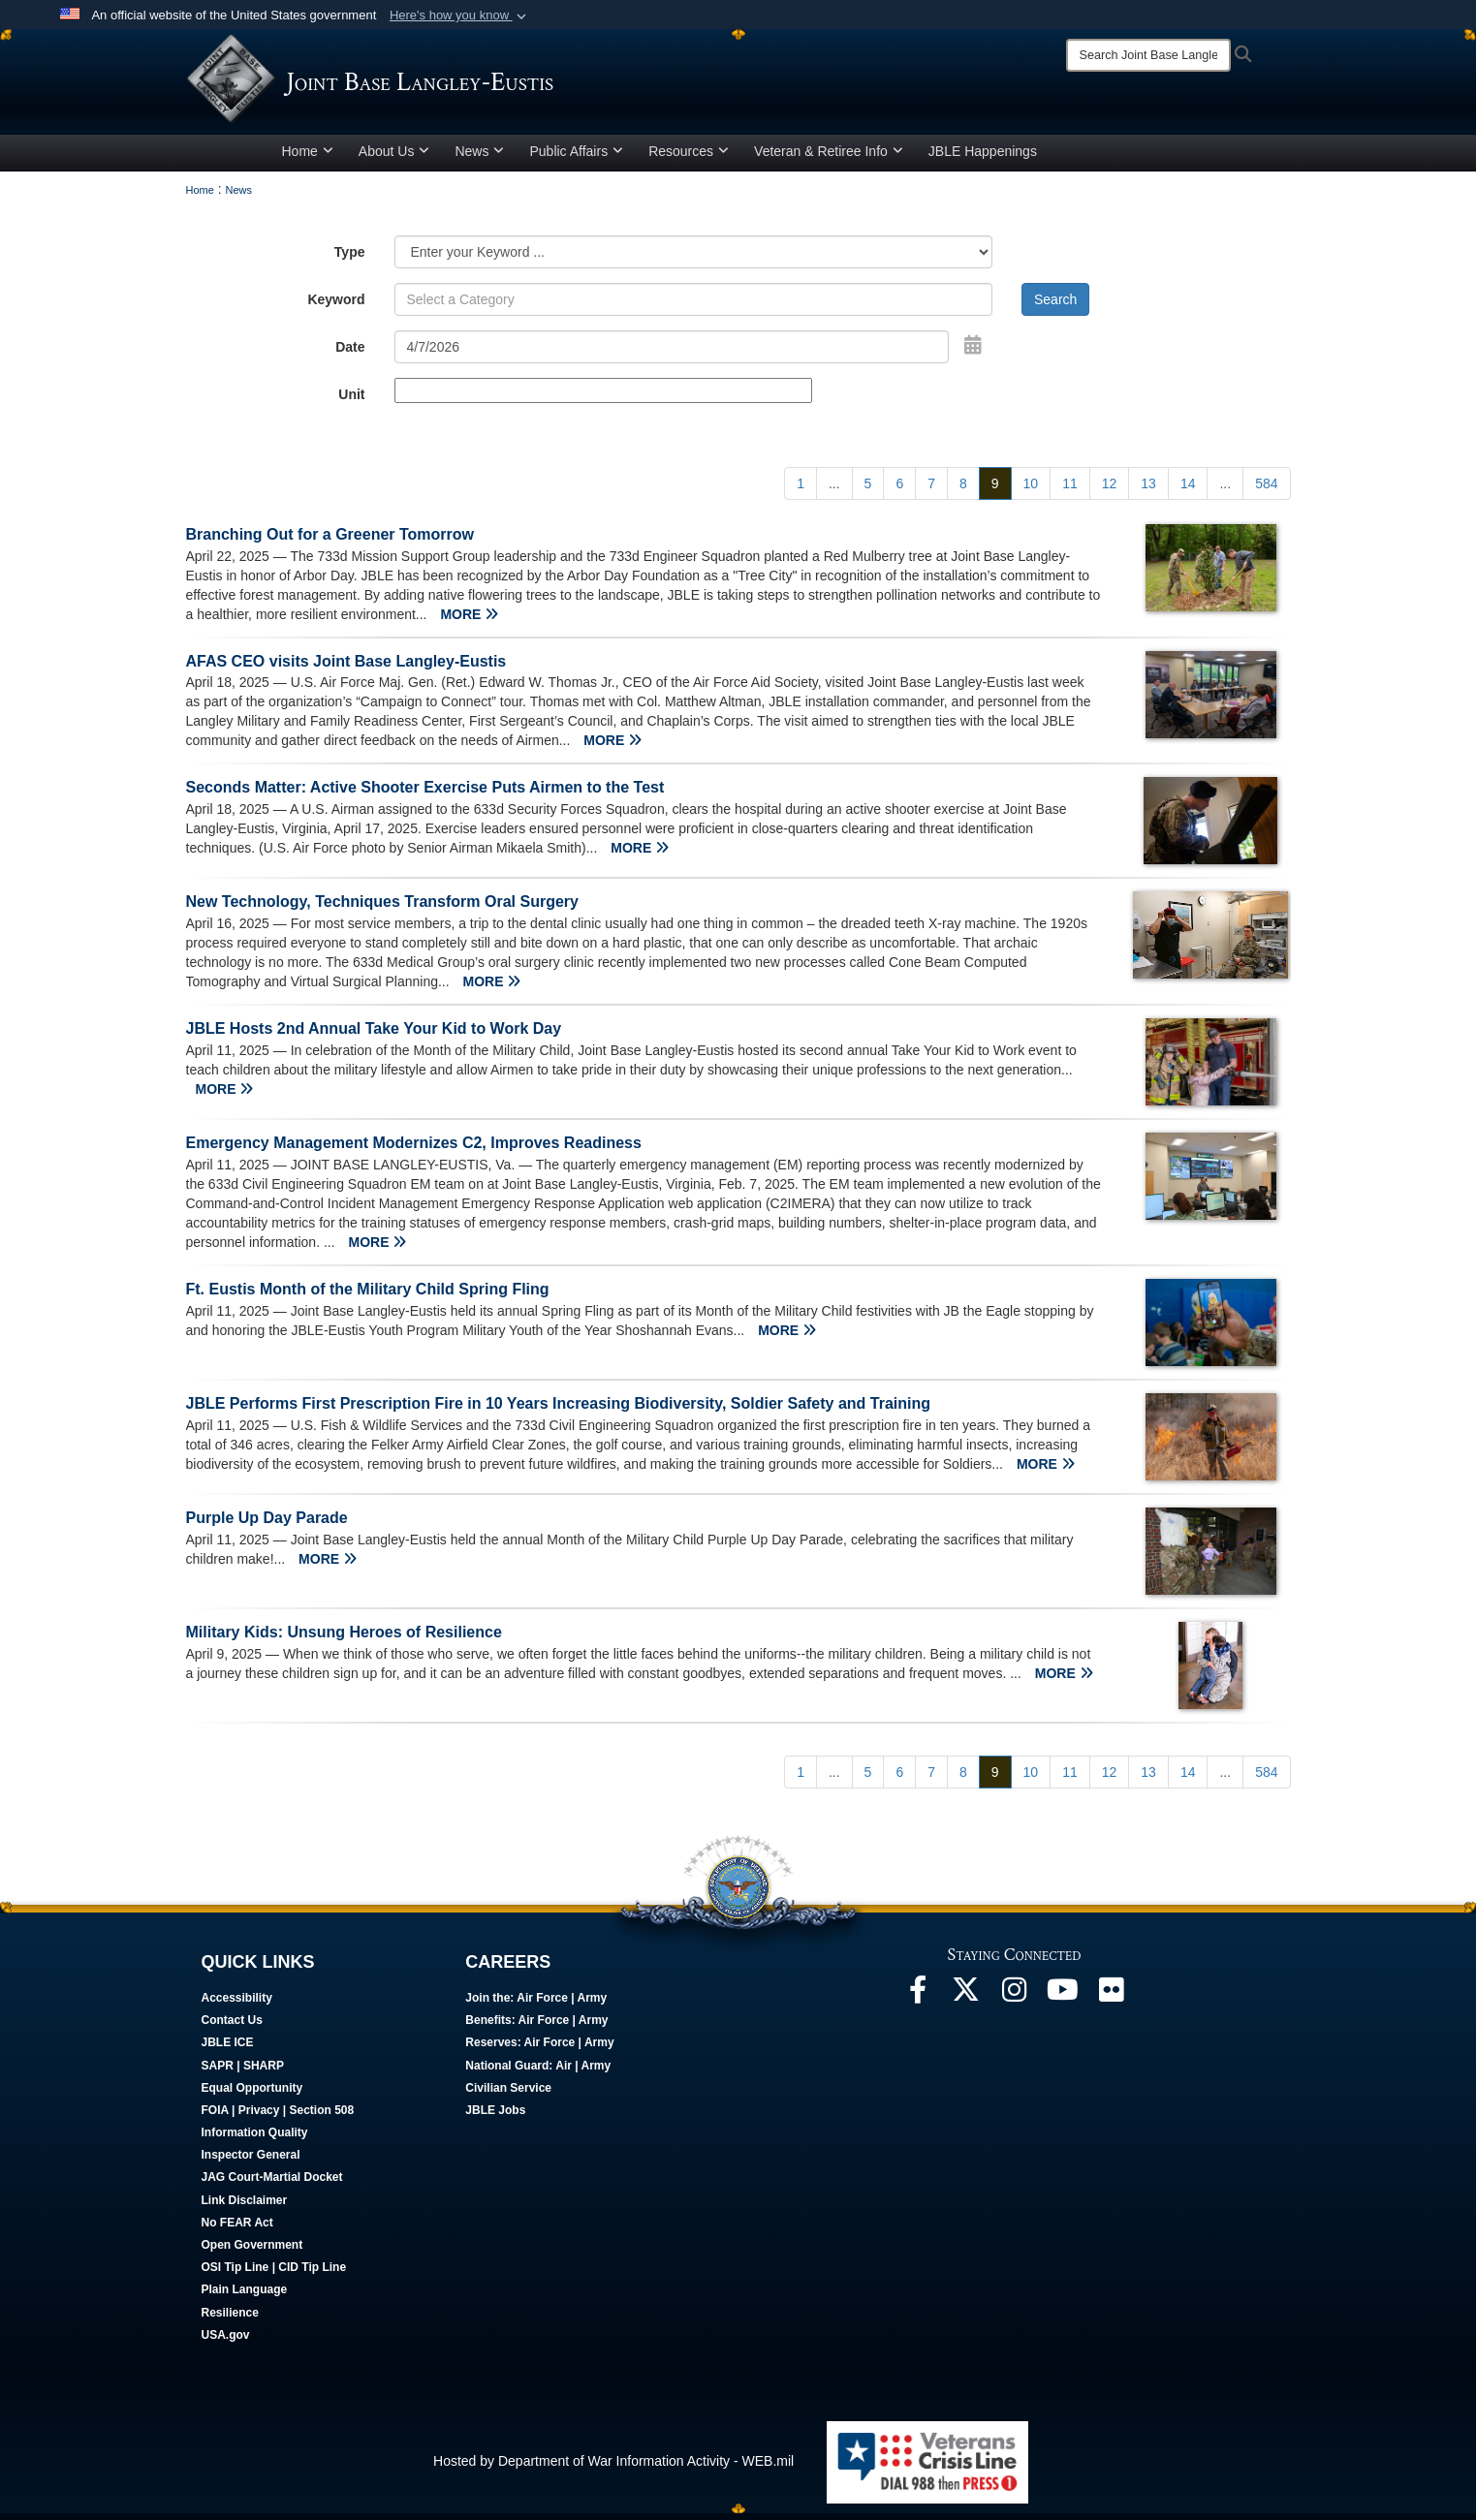  Describe the element at coordinates (834, 490) in the screenshot. I see `...` at that location.